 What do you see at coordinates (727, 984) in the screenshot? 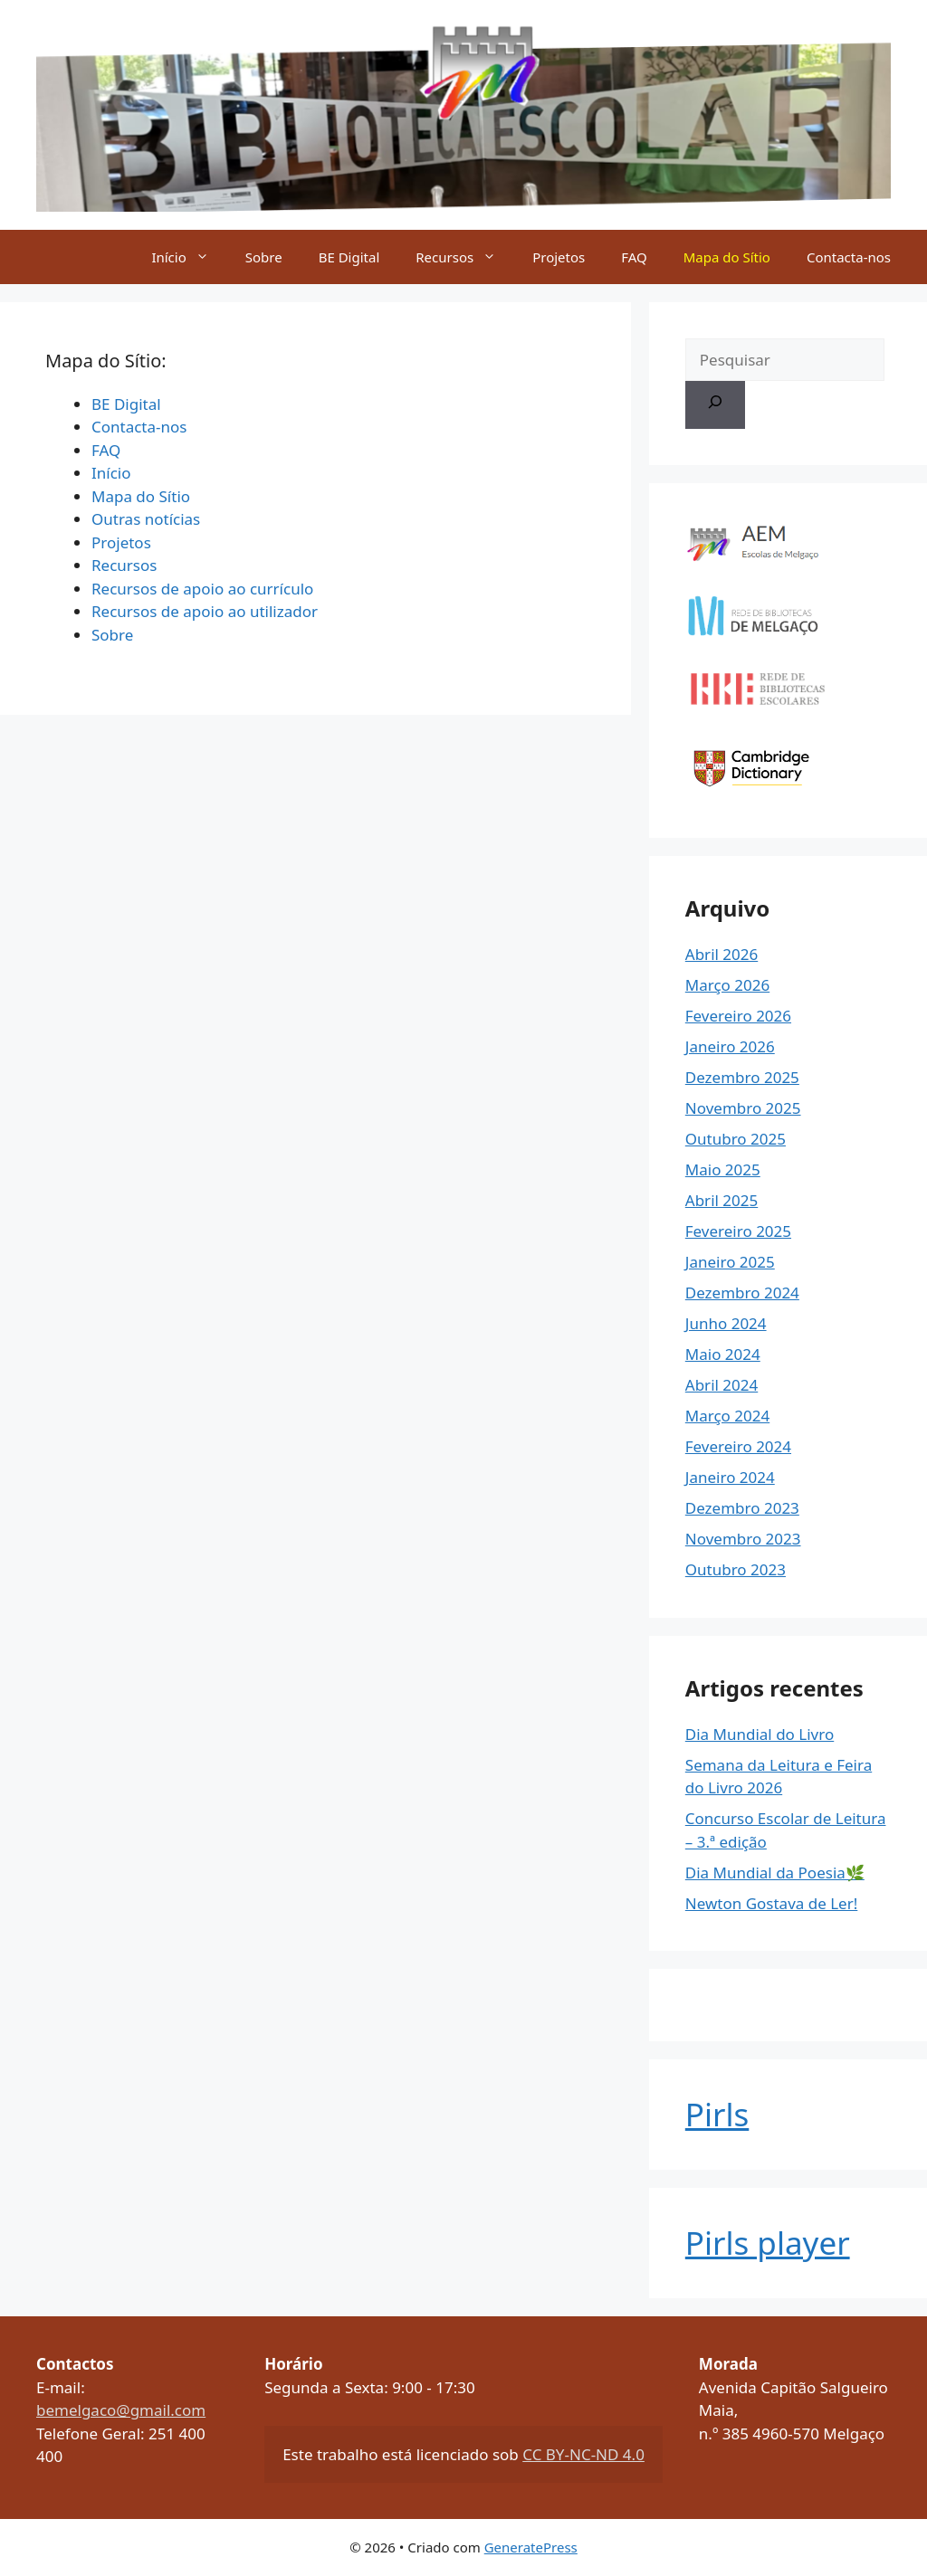
I see `Março 2026` at bounding box center [727, 984].